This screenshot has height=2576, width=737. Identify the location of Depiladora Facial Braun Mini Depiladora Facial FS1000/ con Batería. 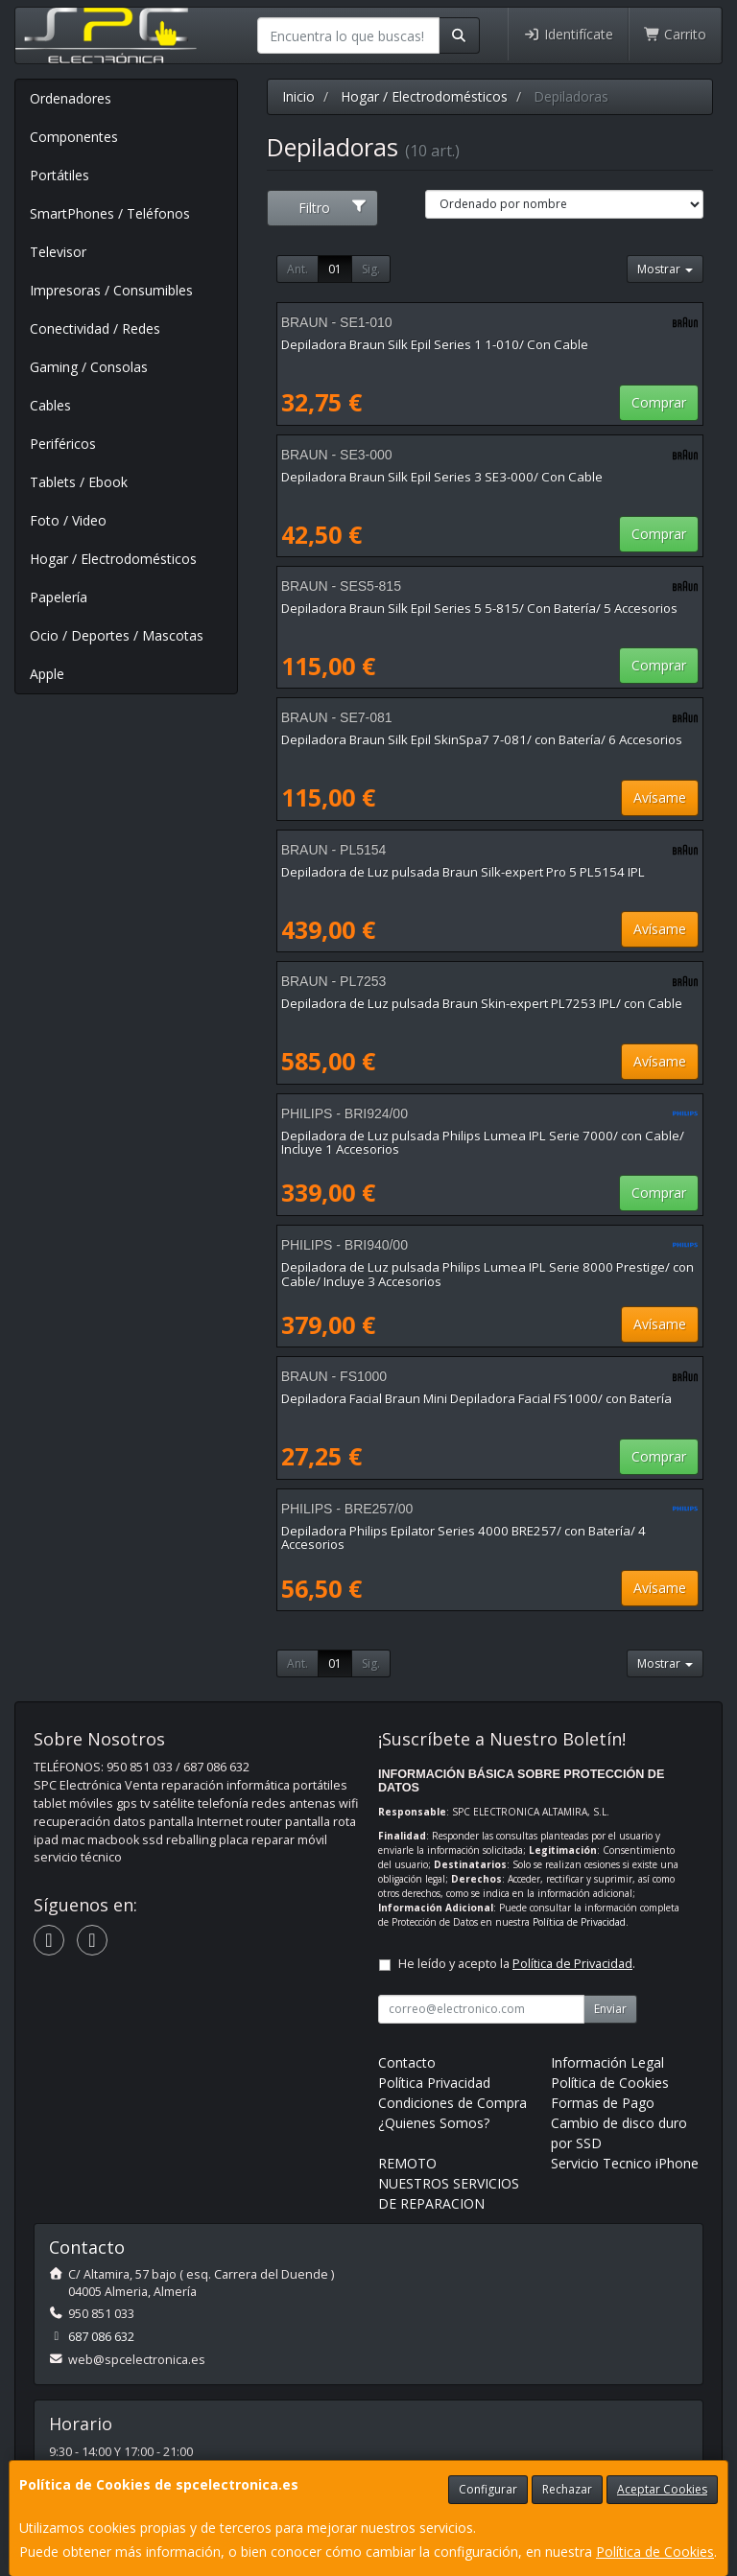
(476, 1398).